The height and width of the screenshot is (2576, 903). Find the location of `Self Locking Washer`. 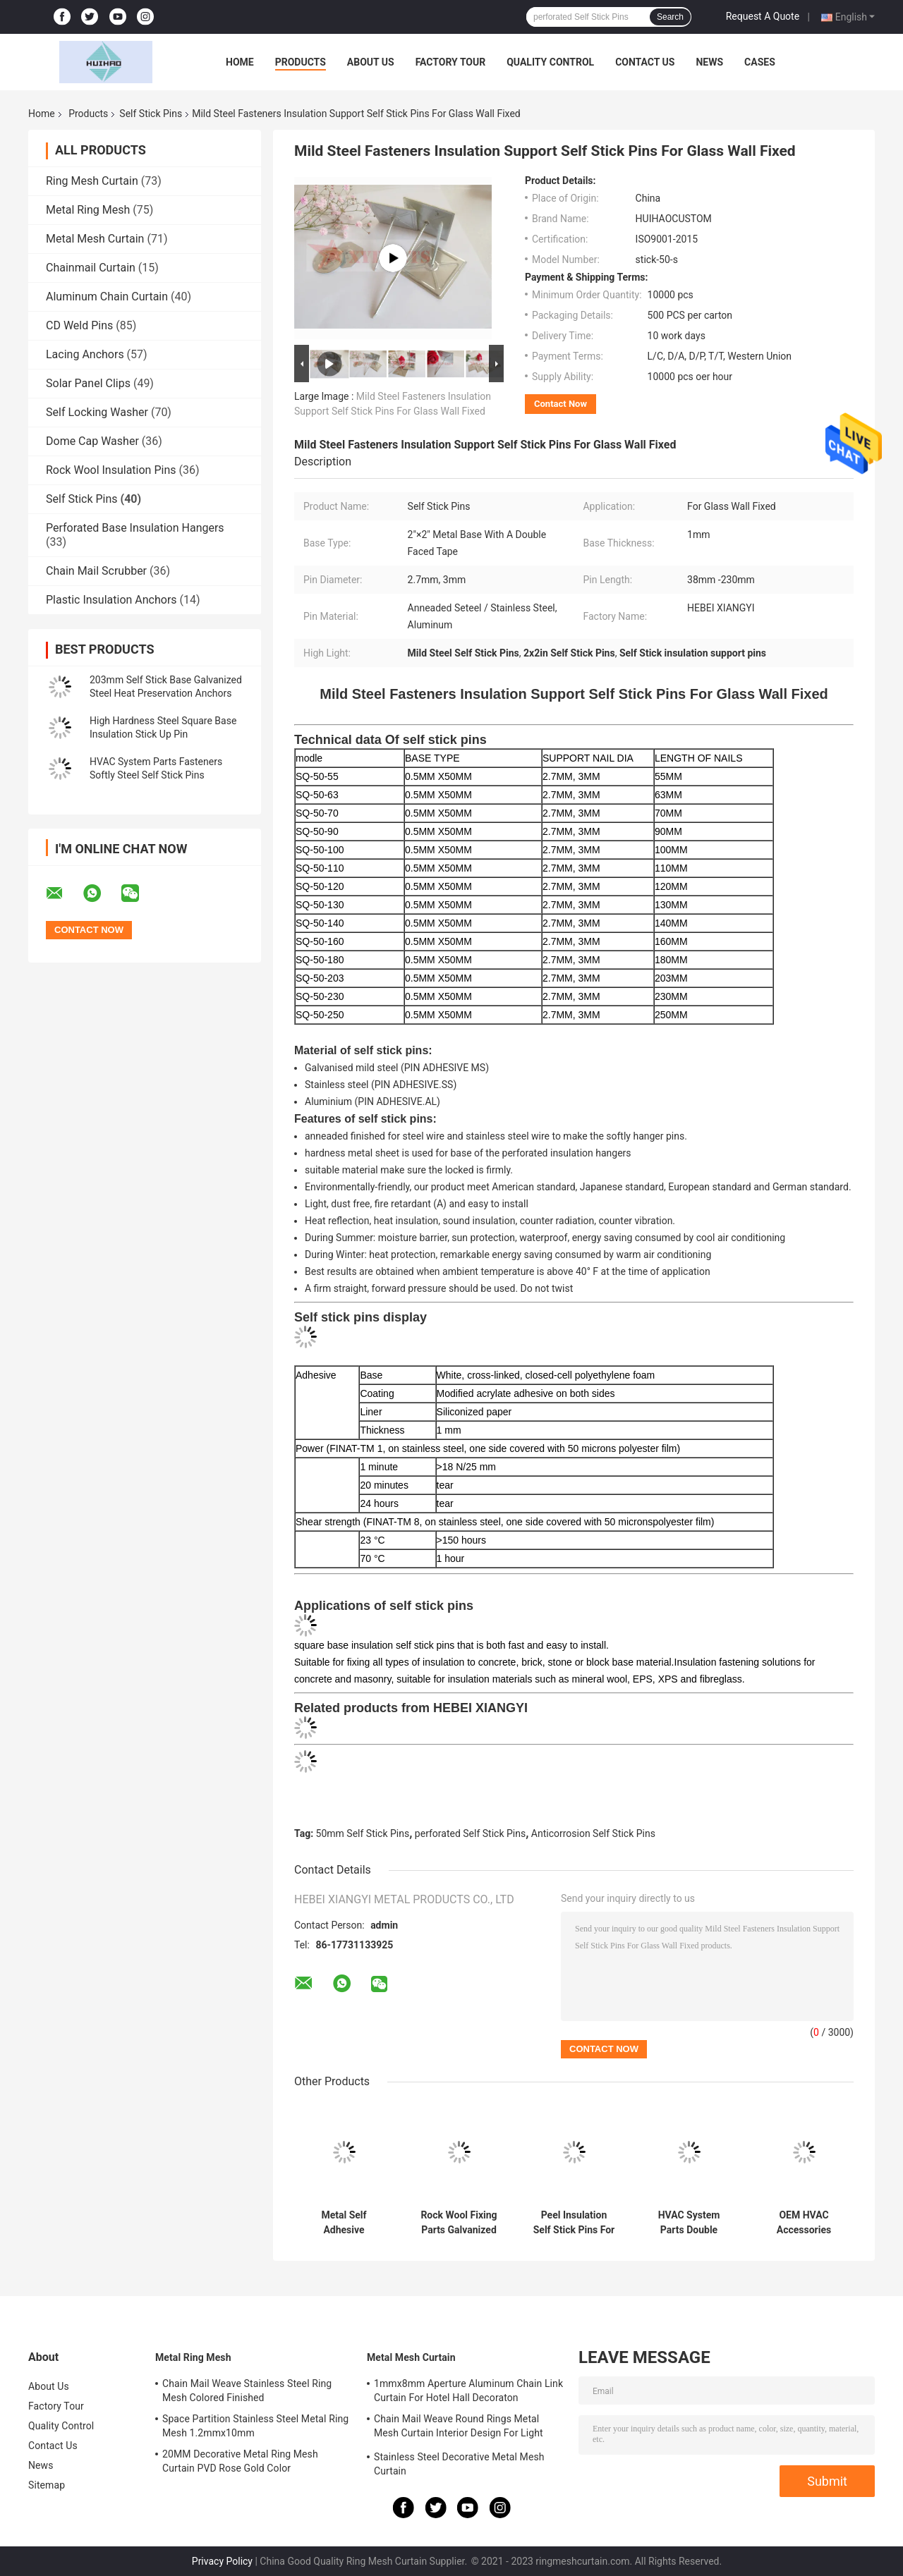

Self Locking Washer is located at coordinates (97, 412).